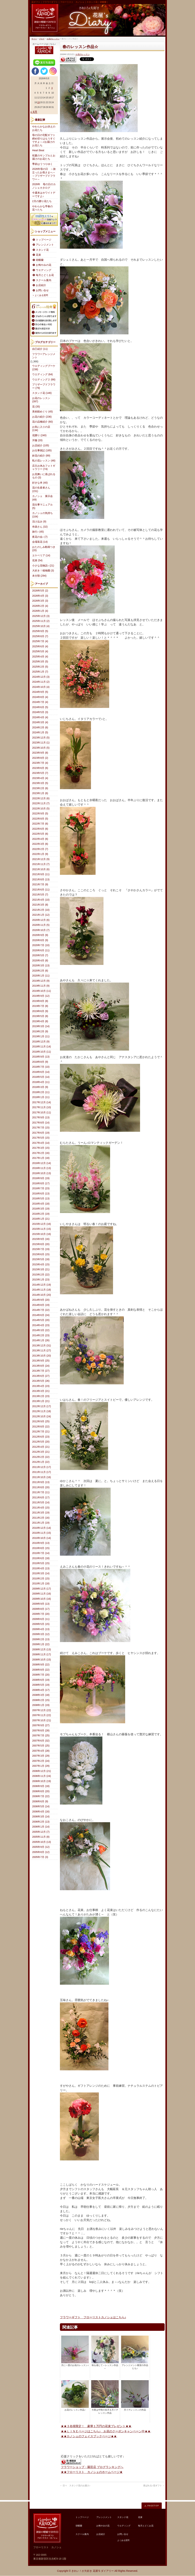 The height and width of the screenshot is (2576, 195). I want to click on 会場装花 (14), so click(40, 541).